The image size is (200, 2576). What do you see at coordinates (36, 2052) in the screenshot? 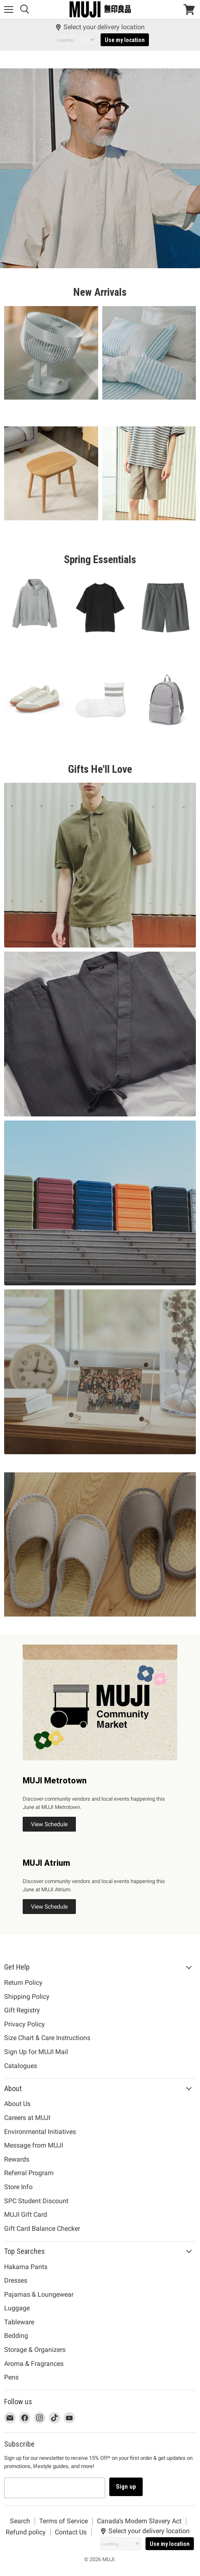
I see `Sign Up for MUJI Mail` at bounding box center [36, 2052].